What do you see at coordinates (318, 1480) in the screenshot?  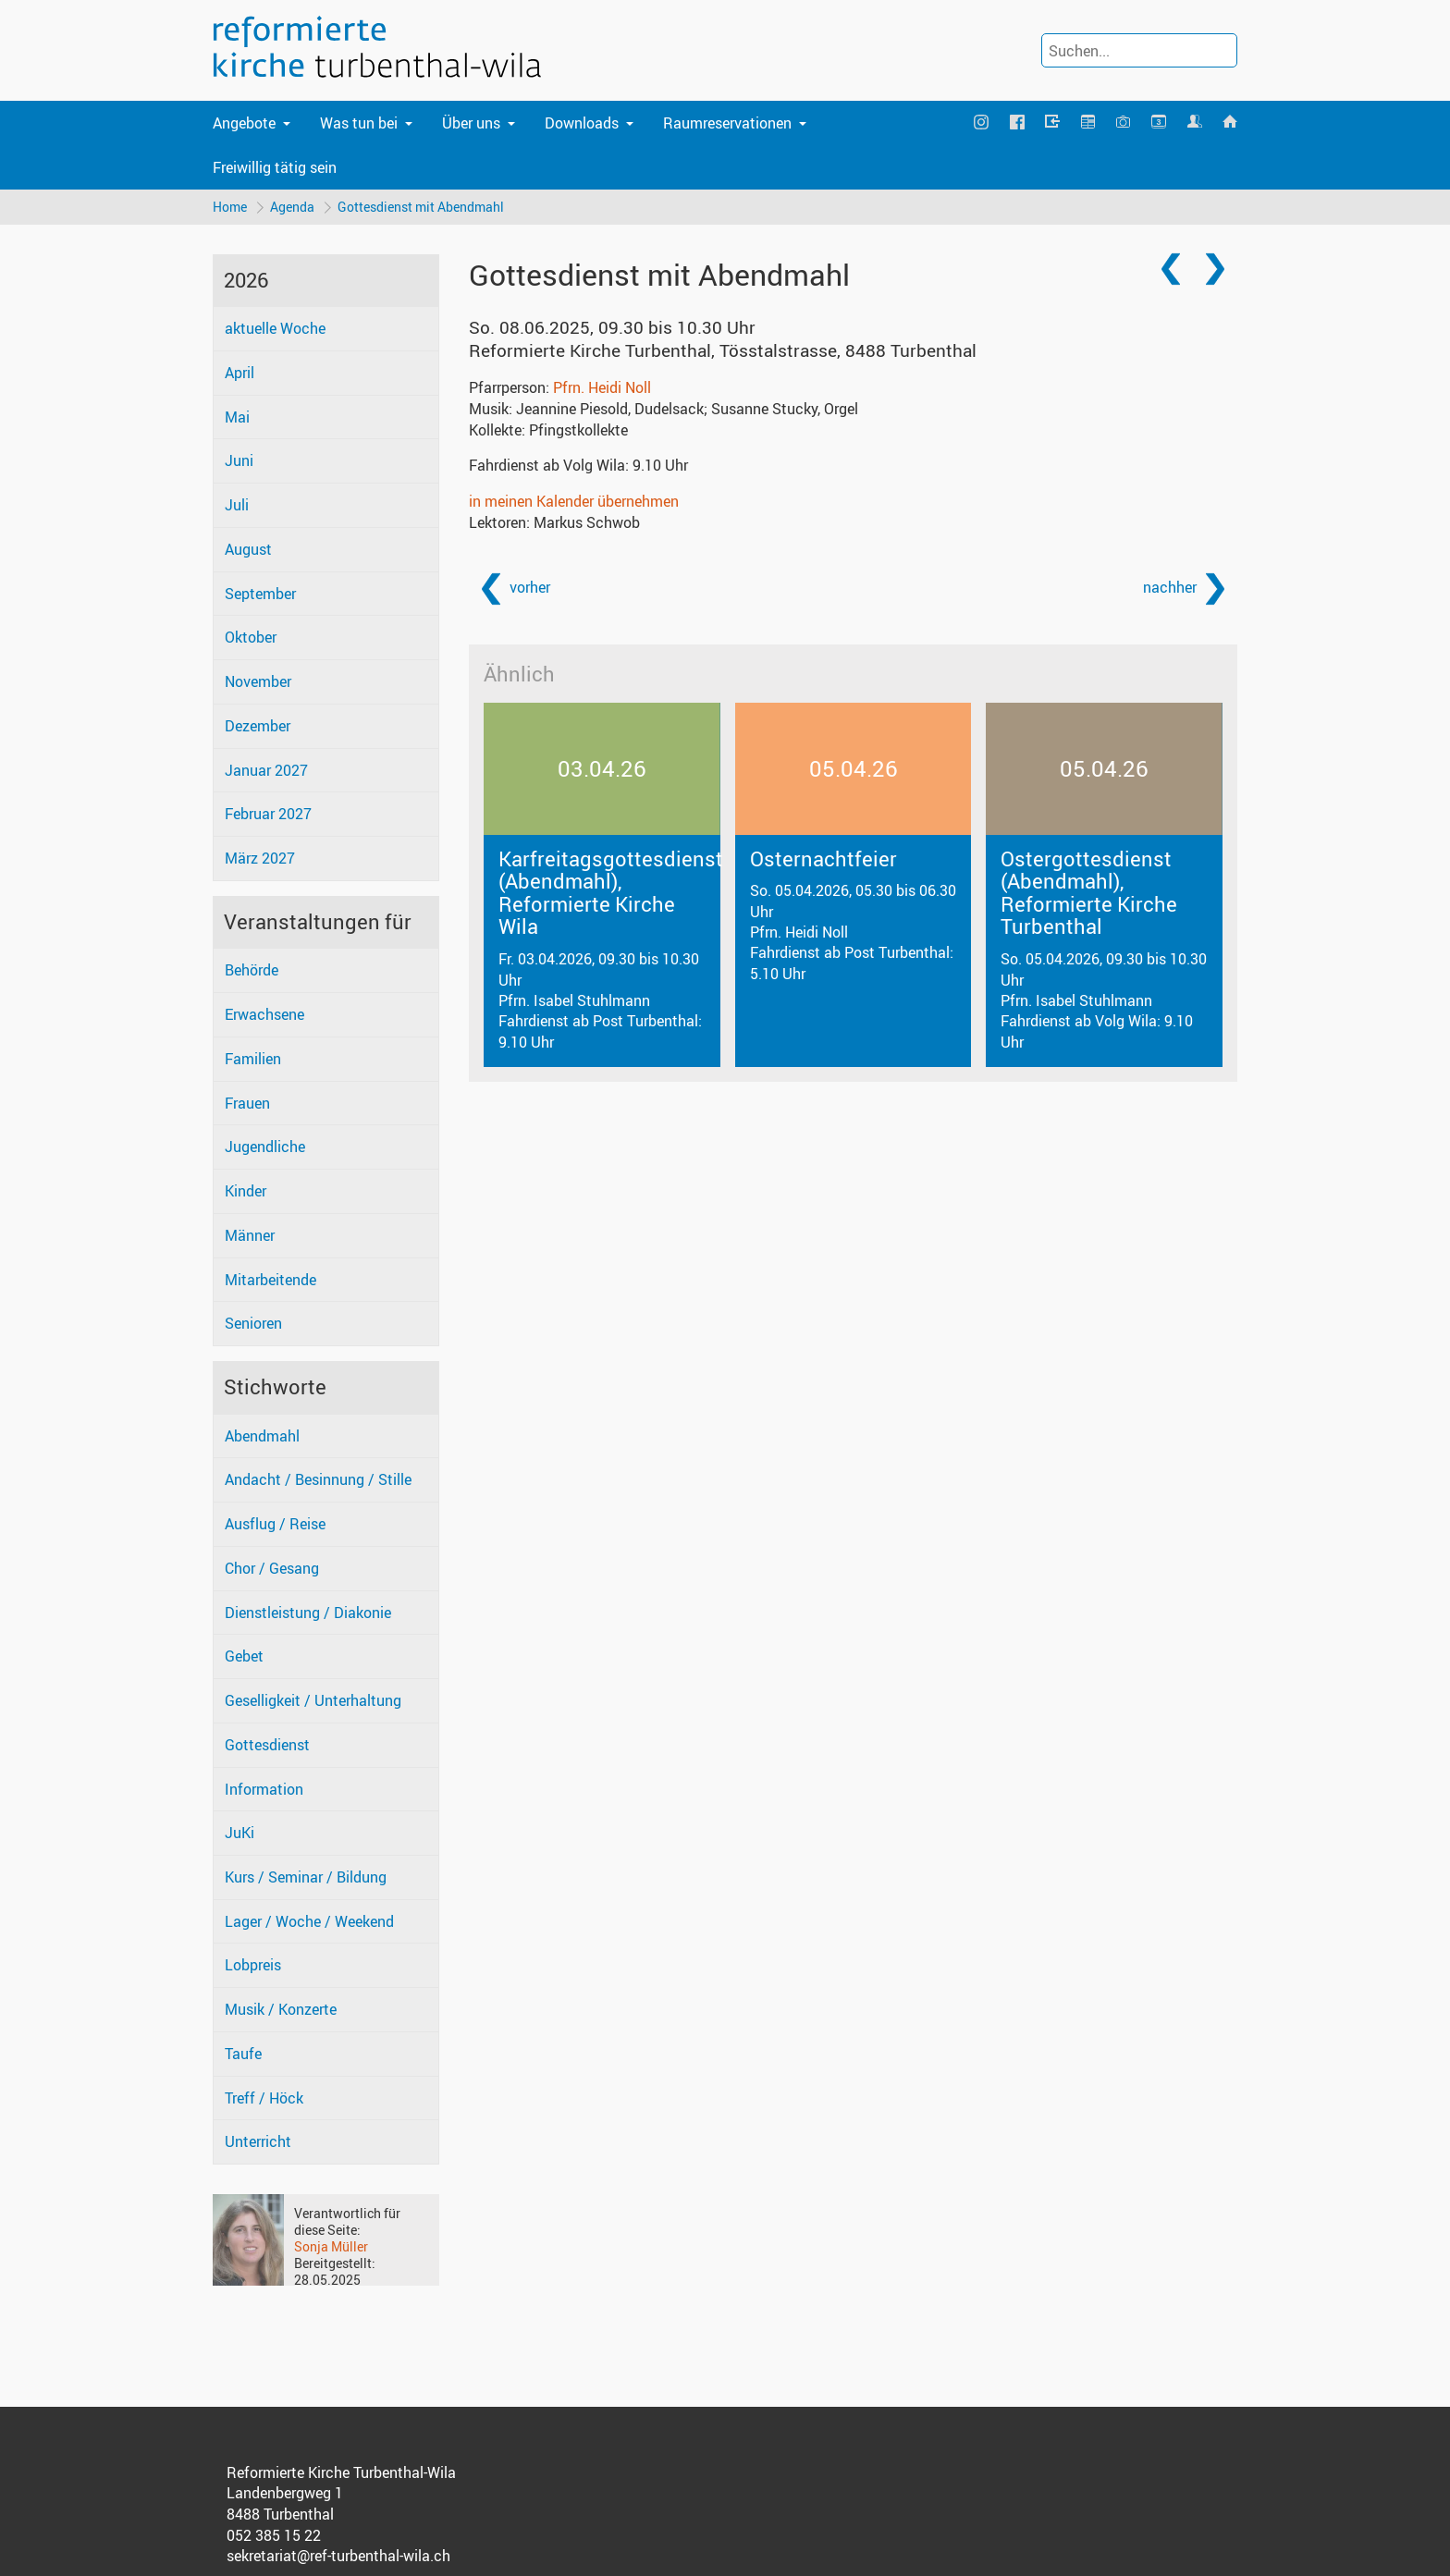 I see `Andacht / Besinnung / Stille` at bounding box center [318, 1480].